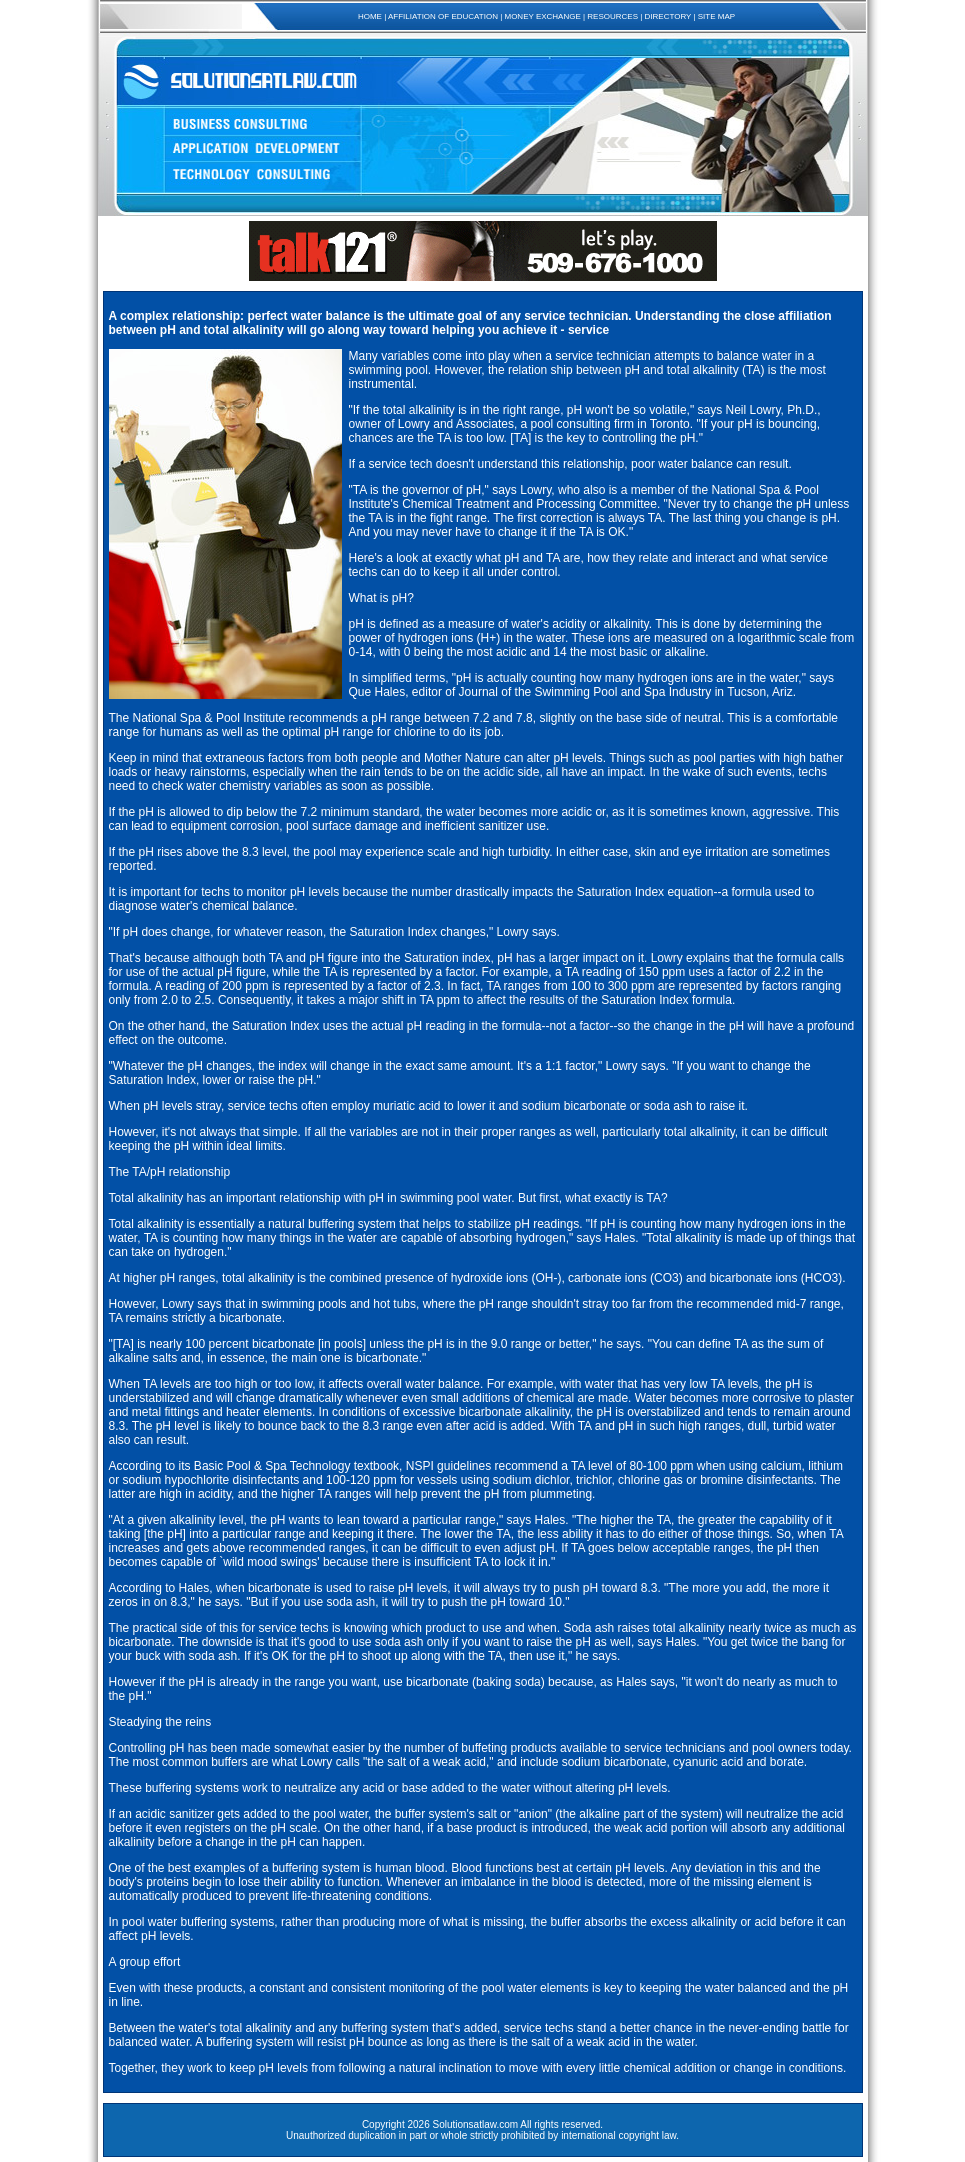 The height and width of the screenshot is (2162, 965). What do you see at coordinates (443, 16) in the screenshot?
I see `AFFILIATION OF EDUCATION` at bounding box center [443, 16].